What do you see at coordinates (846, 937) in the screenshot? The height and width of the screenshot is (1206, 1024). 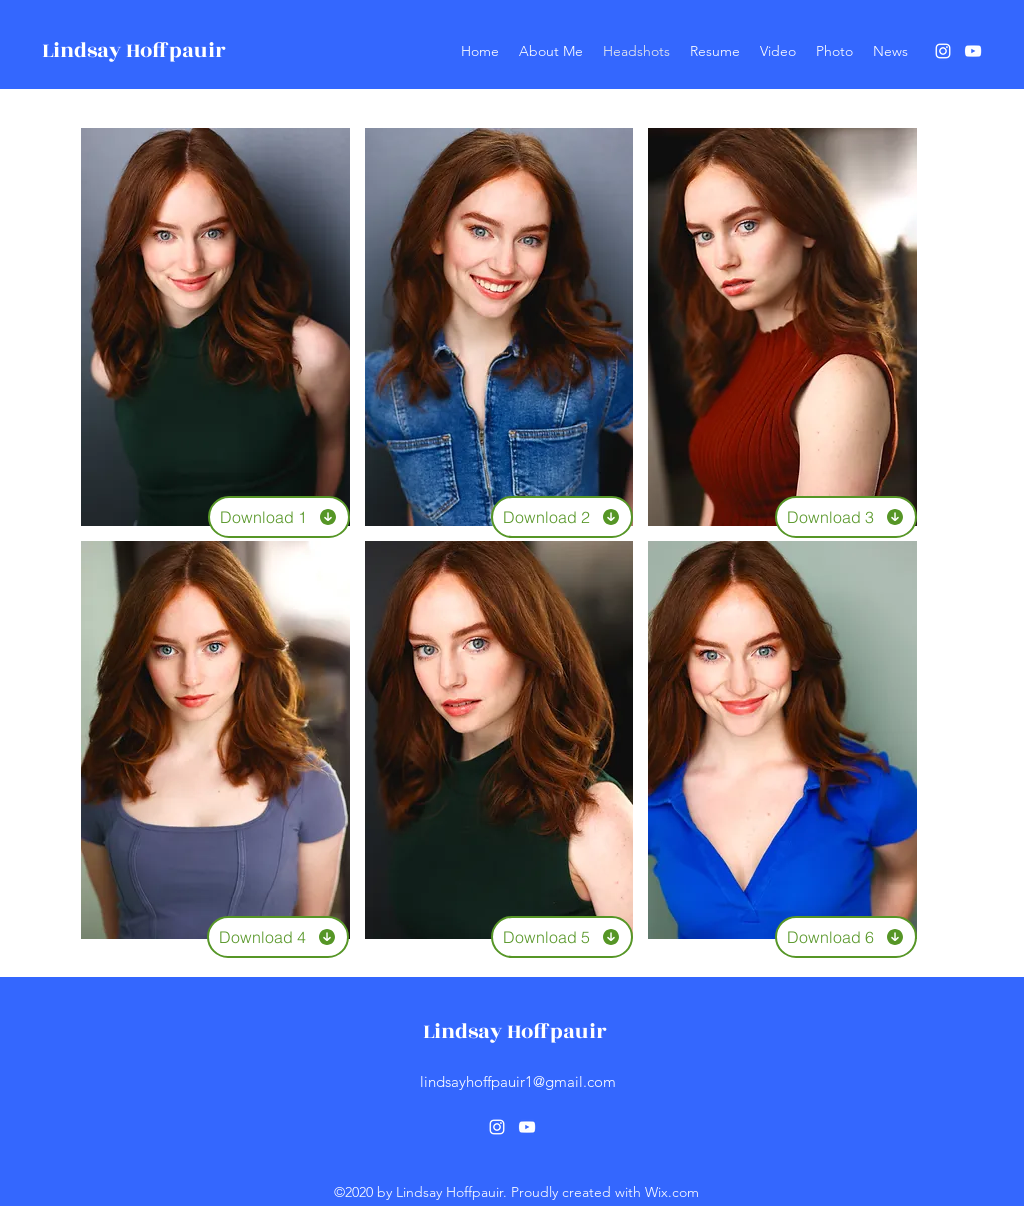 I see `[Download 6]` at bounding box center [846, 937].